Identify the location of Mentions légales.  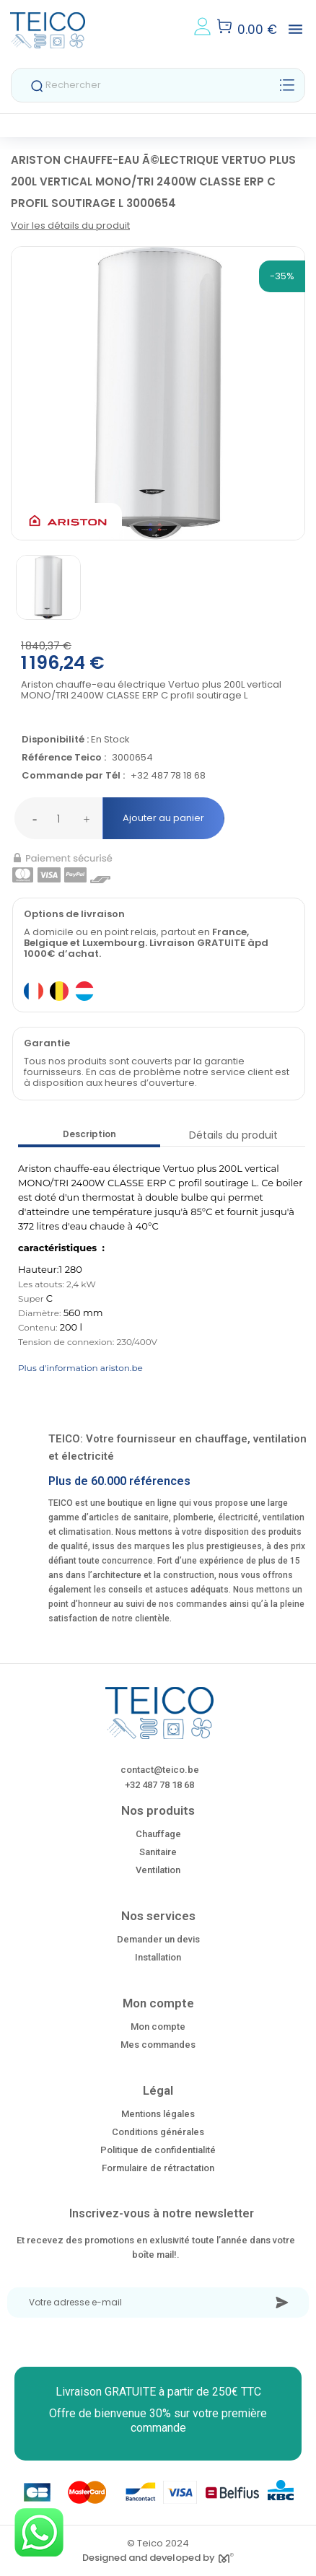
(158, 2113).